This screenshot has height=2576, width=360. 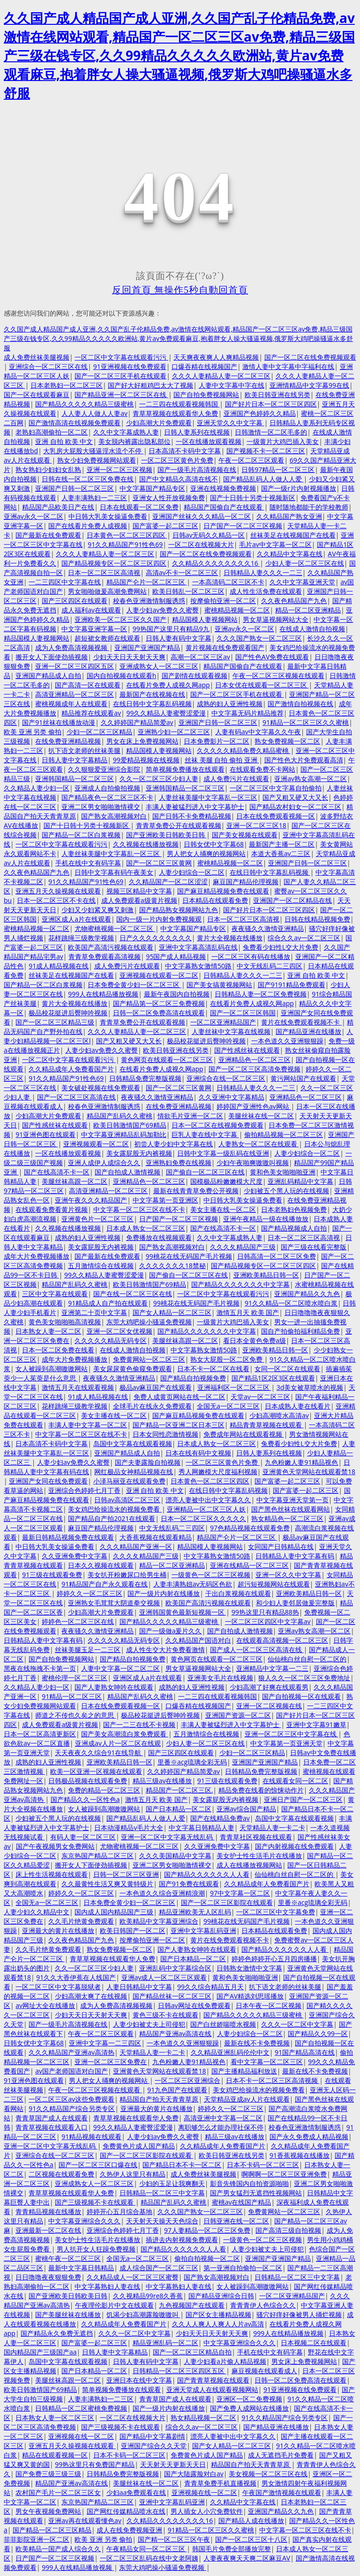 I want to click on 麻豆国产精品伦理视频, so click(x=245, y=881).